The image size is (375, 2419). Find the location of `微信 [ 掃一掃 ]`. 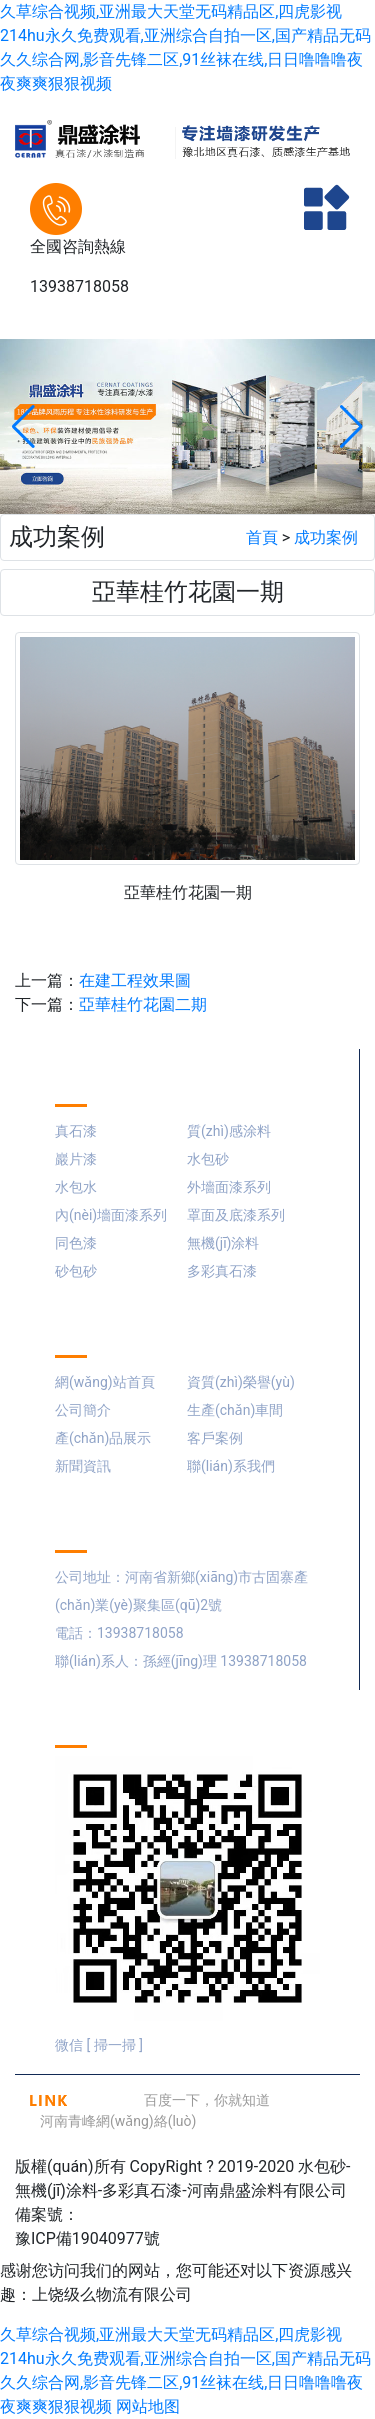

微信 [ 掃一掃 ] is located at coordinates (99, 2045).